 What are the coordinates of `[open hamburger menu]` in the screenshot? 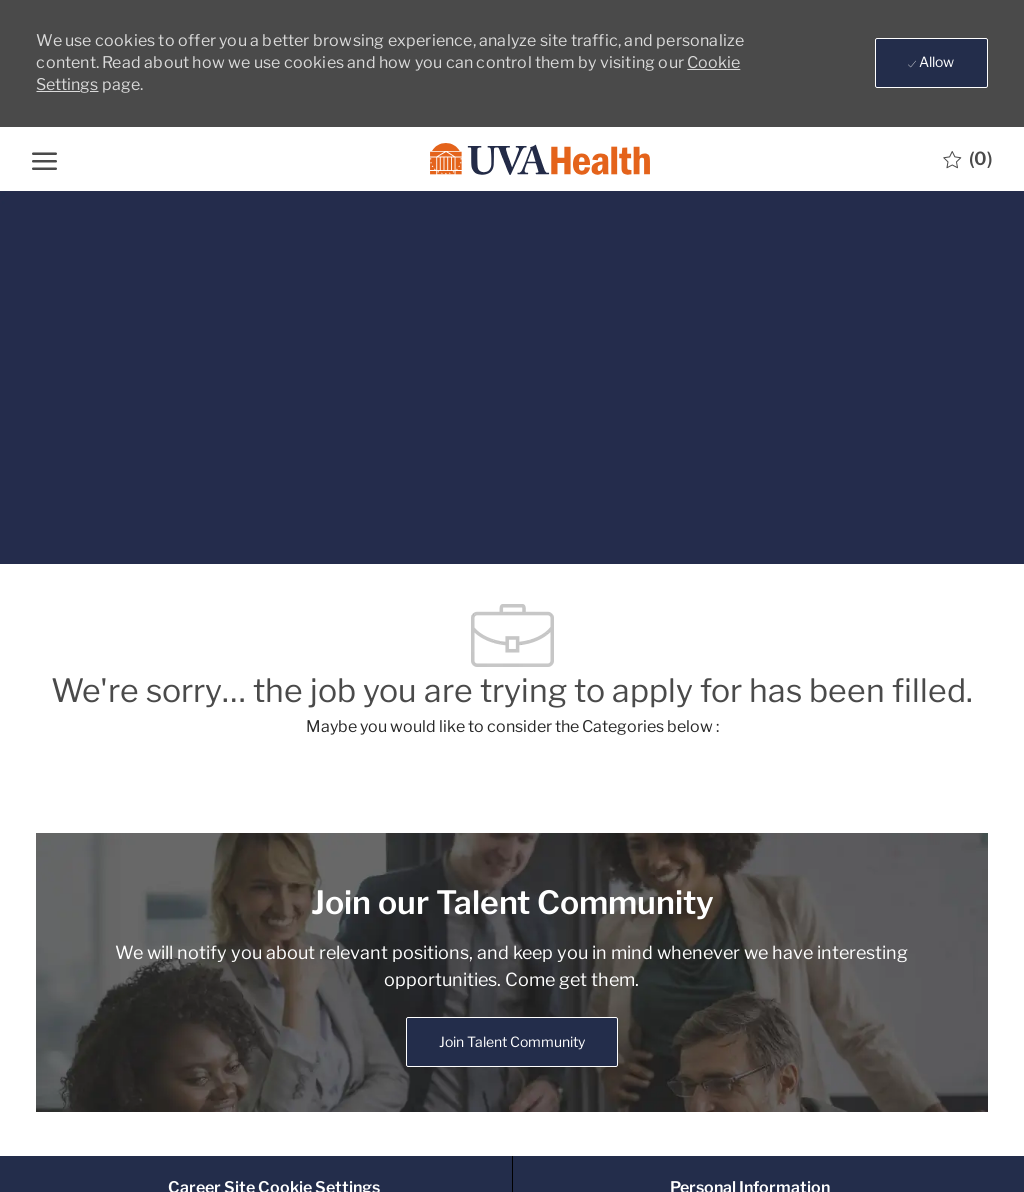 It's located at (44, 158).